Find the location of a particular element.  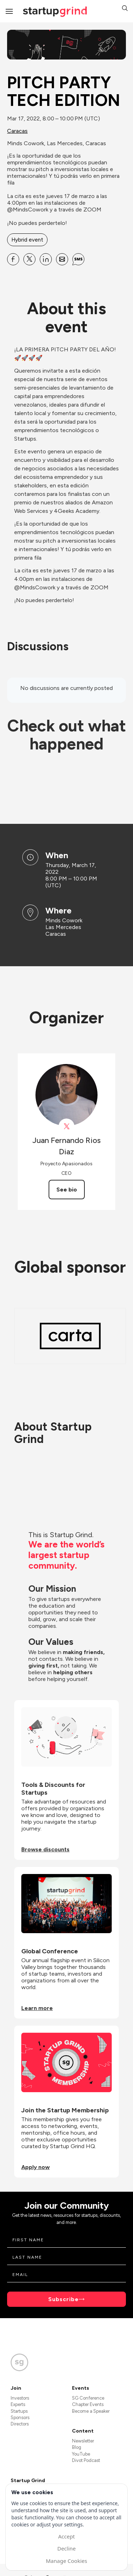

Newsletter is located at coordinates (83, 2441).